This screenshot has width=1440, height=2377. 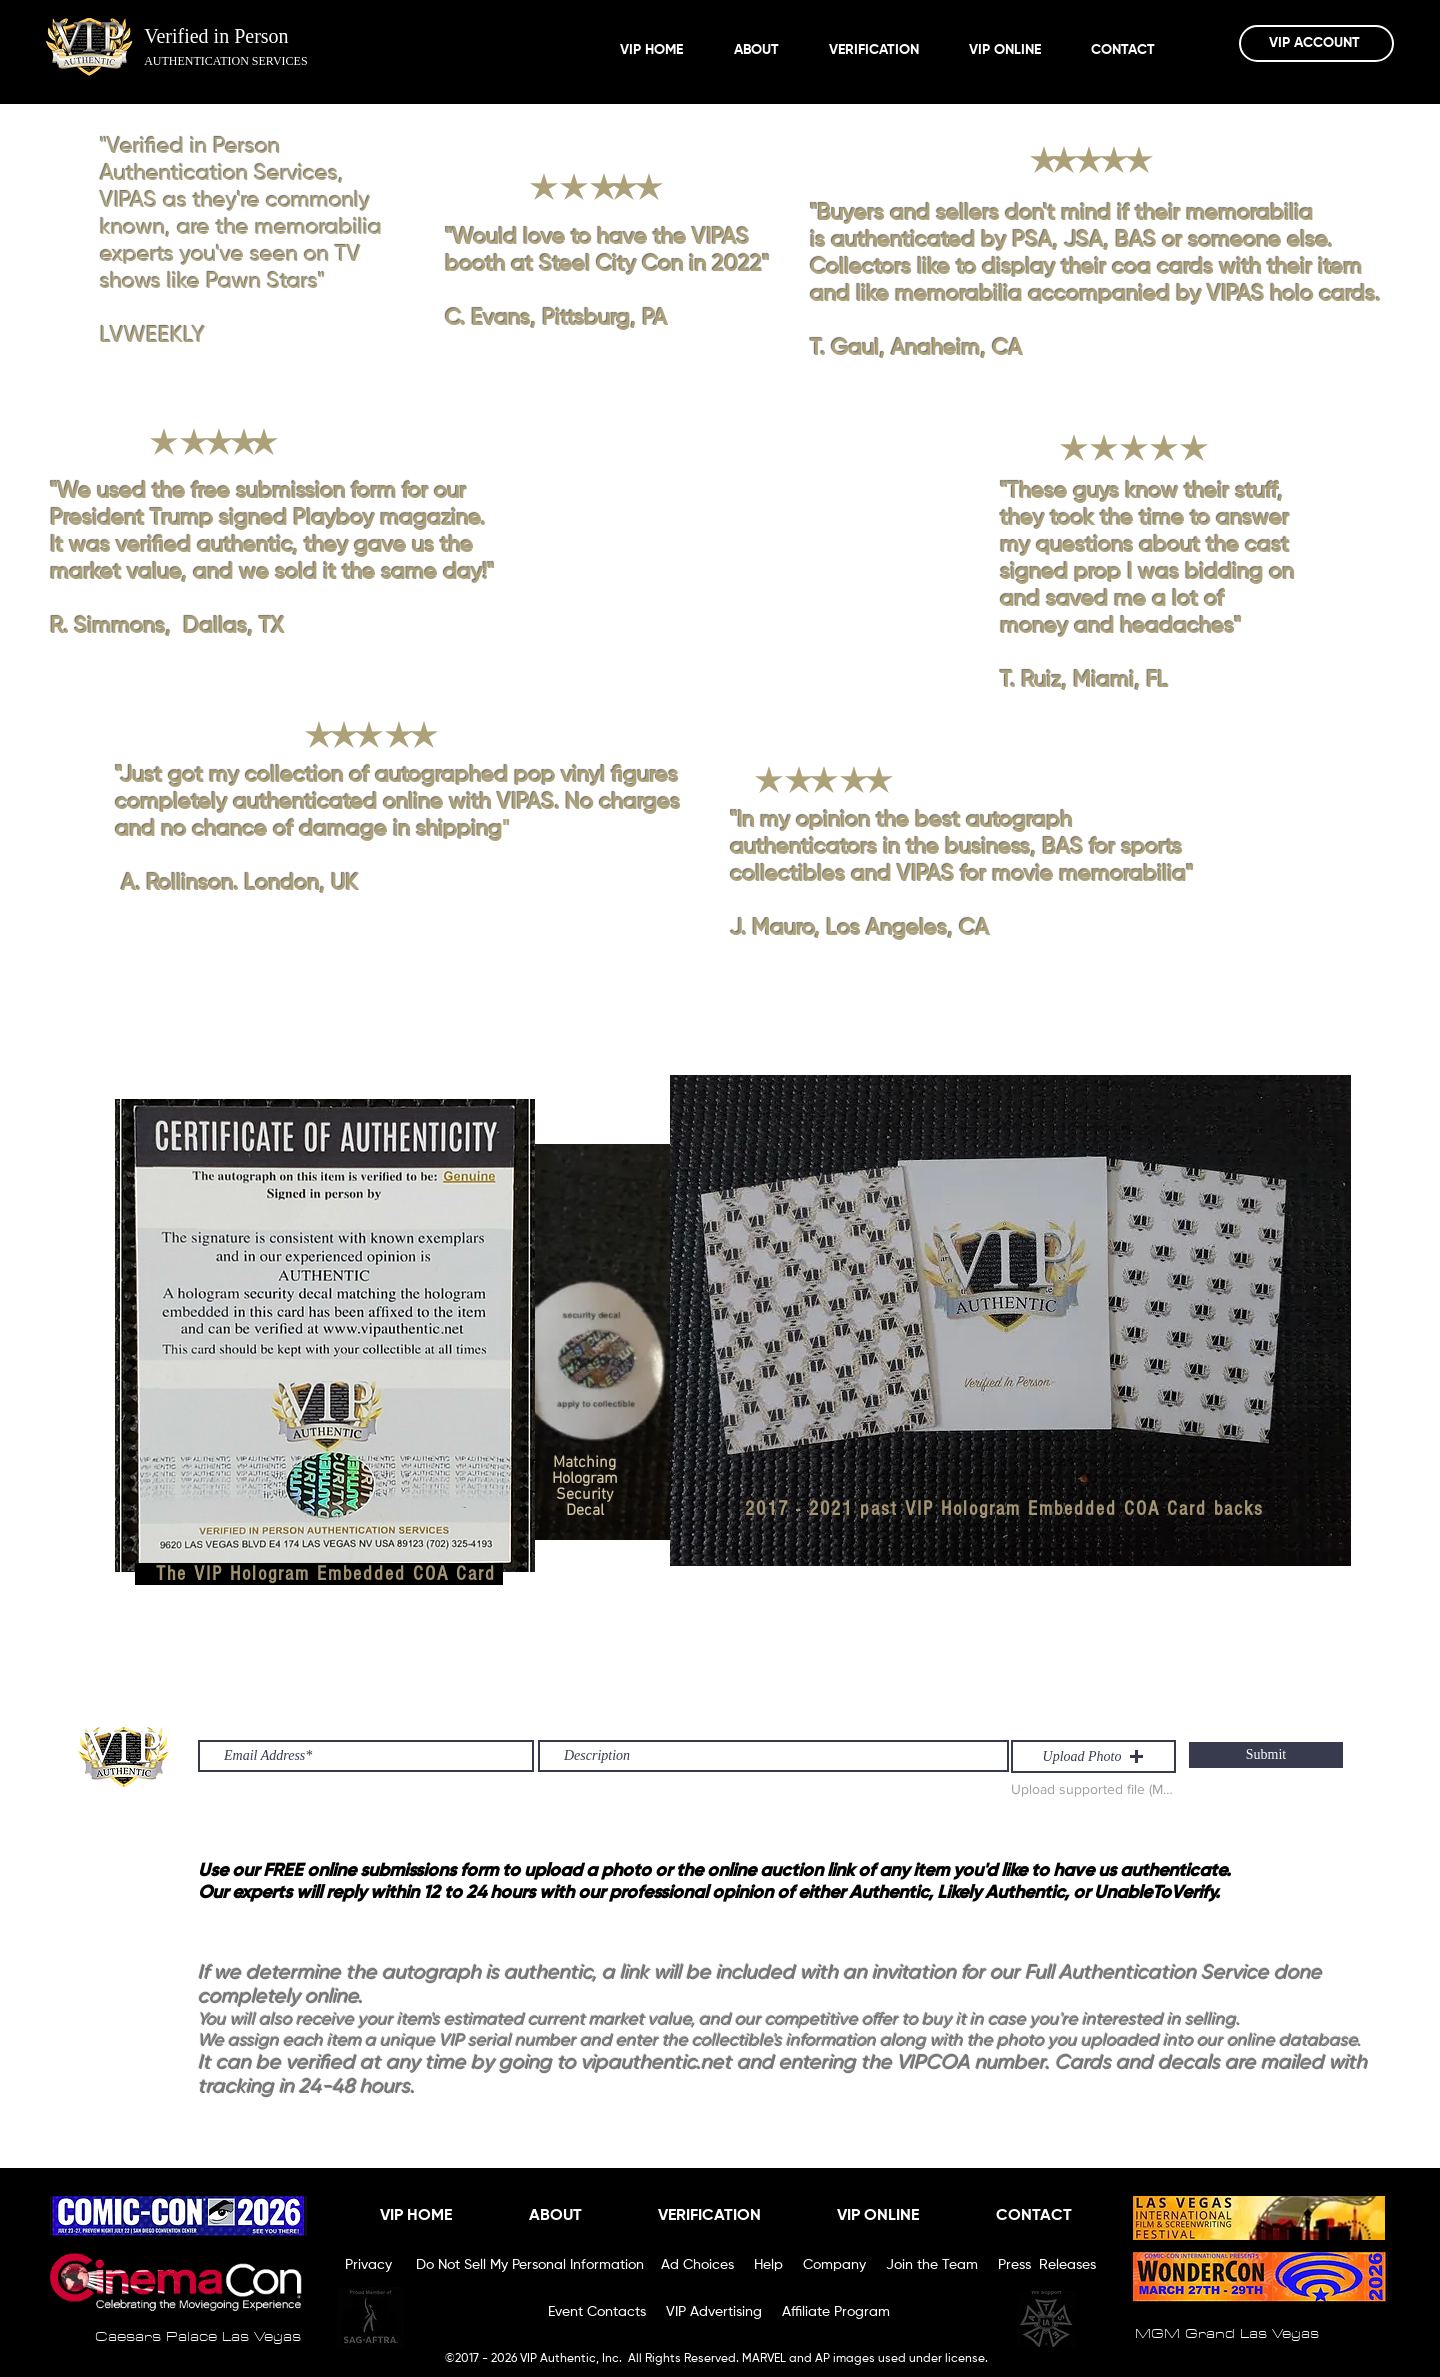 What do you see at coordinates (1316, 43) in the screenshot?
I see `[VIP ACCOUNT]` at bounding box center [1316, 43].